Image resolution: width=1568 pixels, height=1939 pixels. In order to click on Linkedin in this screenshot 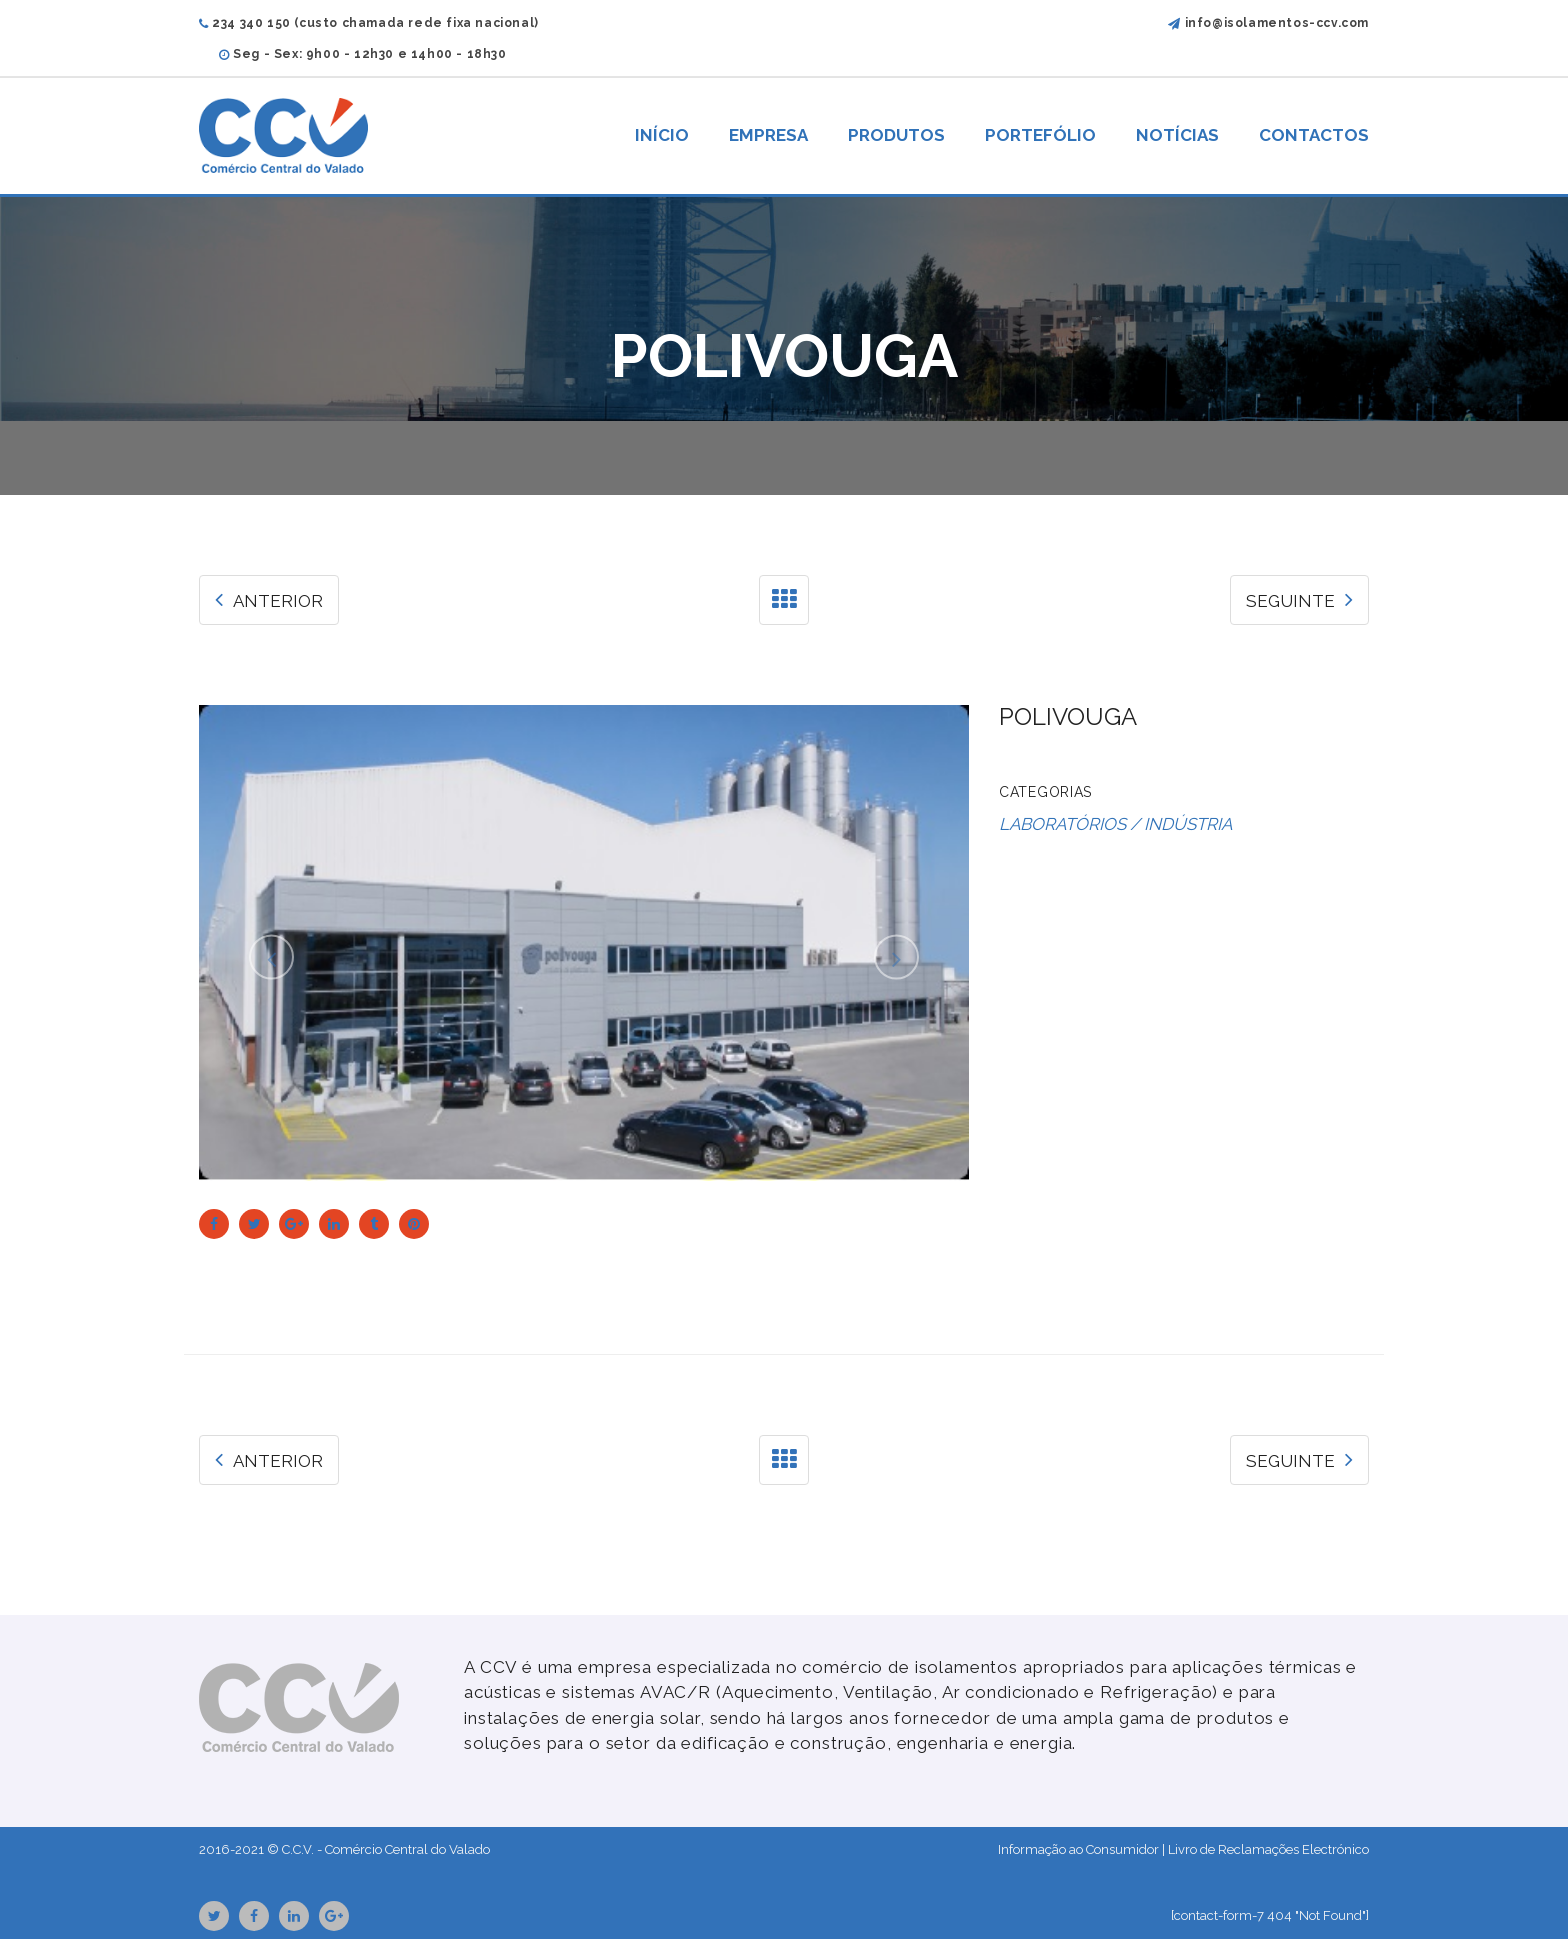, I will do `click(294, 1916)`.